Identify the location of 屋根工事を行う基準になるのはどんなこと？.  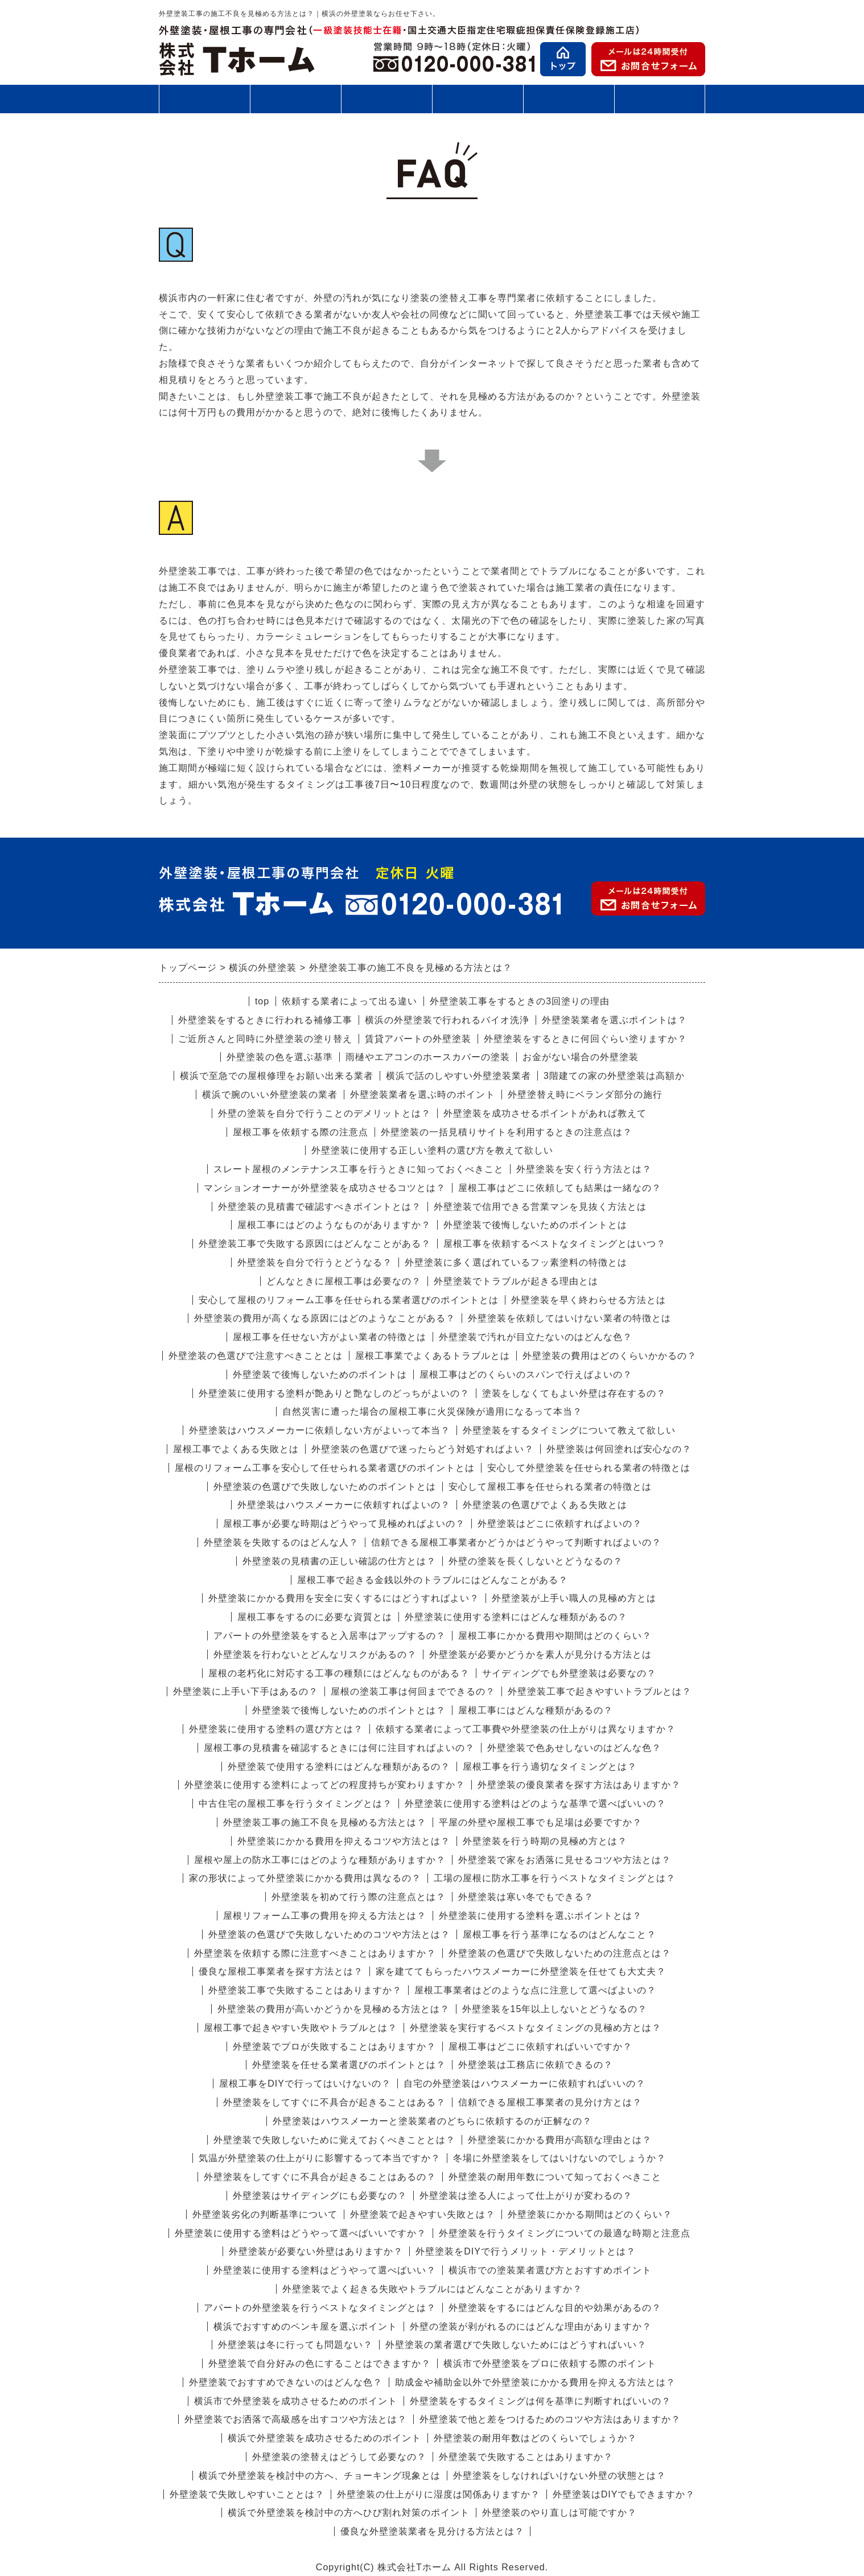
(559, 1934).